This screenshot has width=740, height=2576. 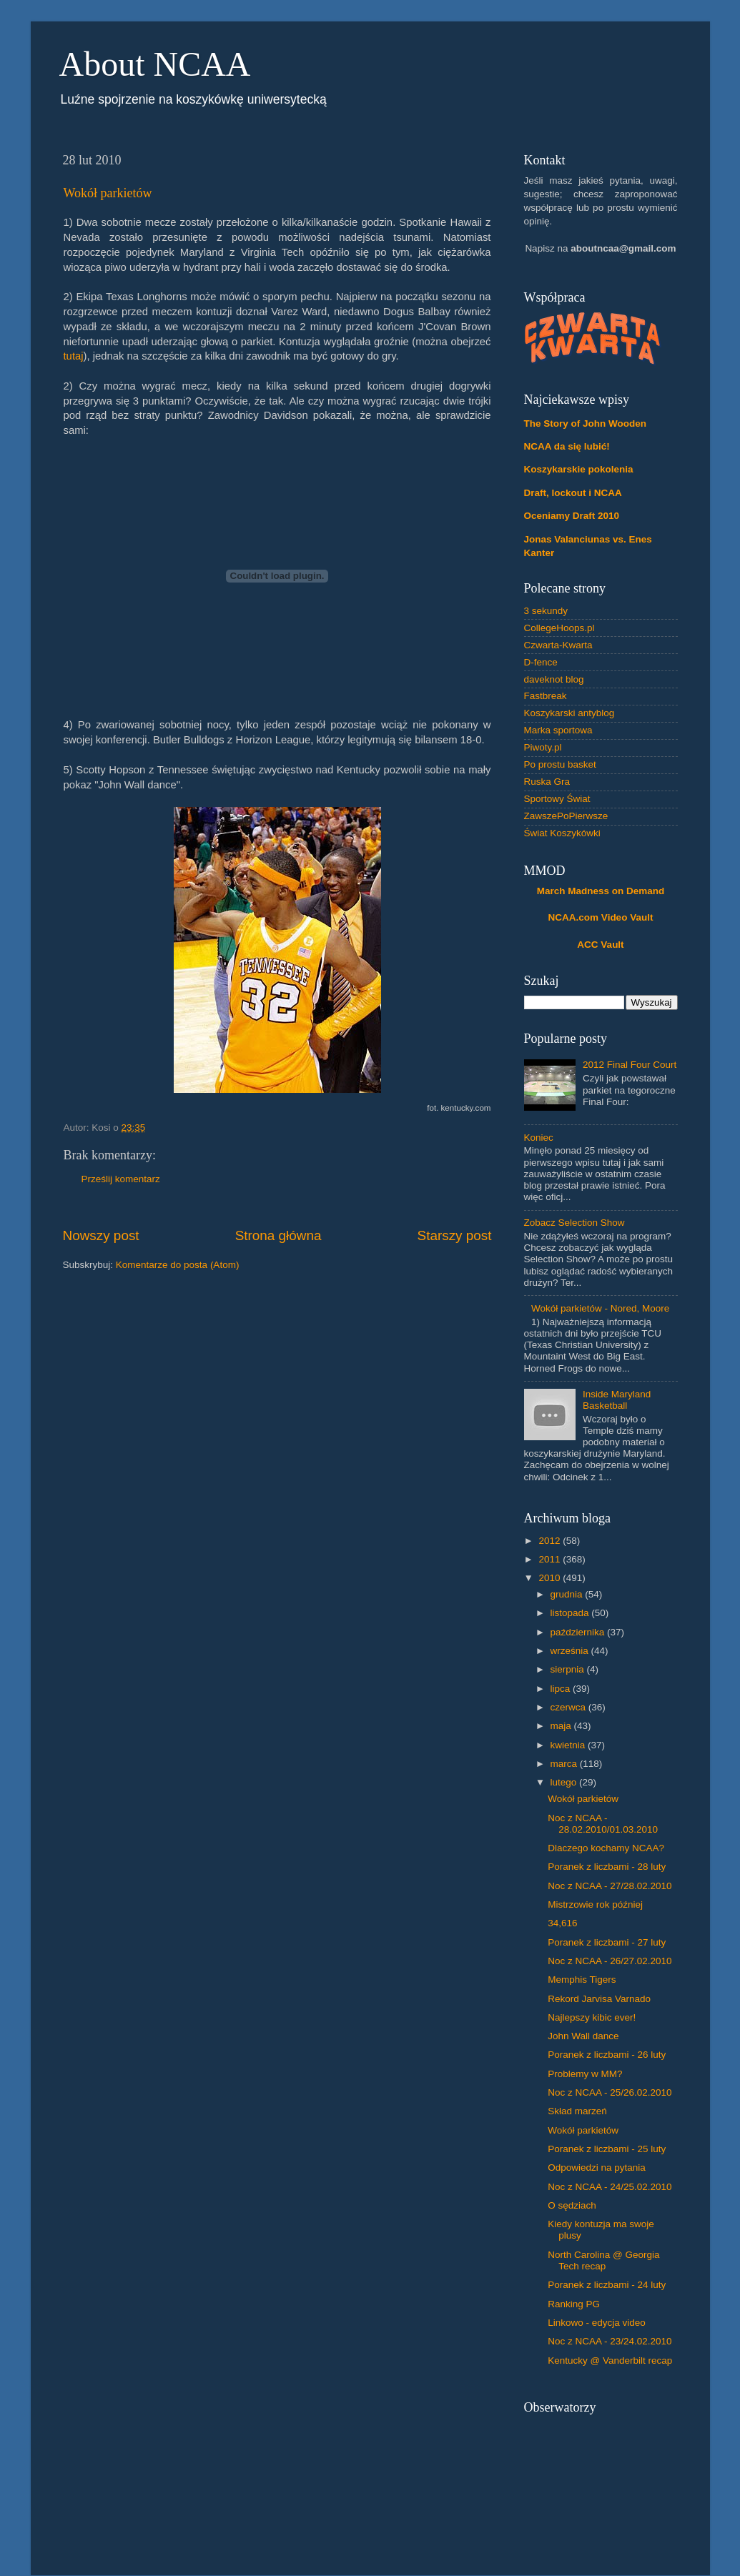 What do you see at coordinates (547, 781) in the screenshot?
I see `Ruska Gra` at bounding box center [547, 781].